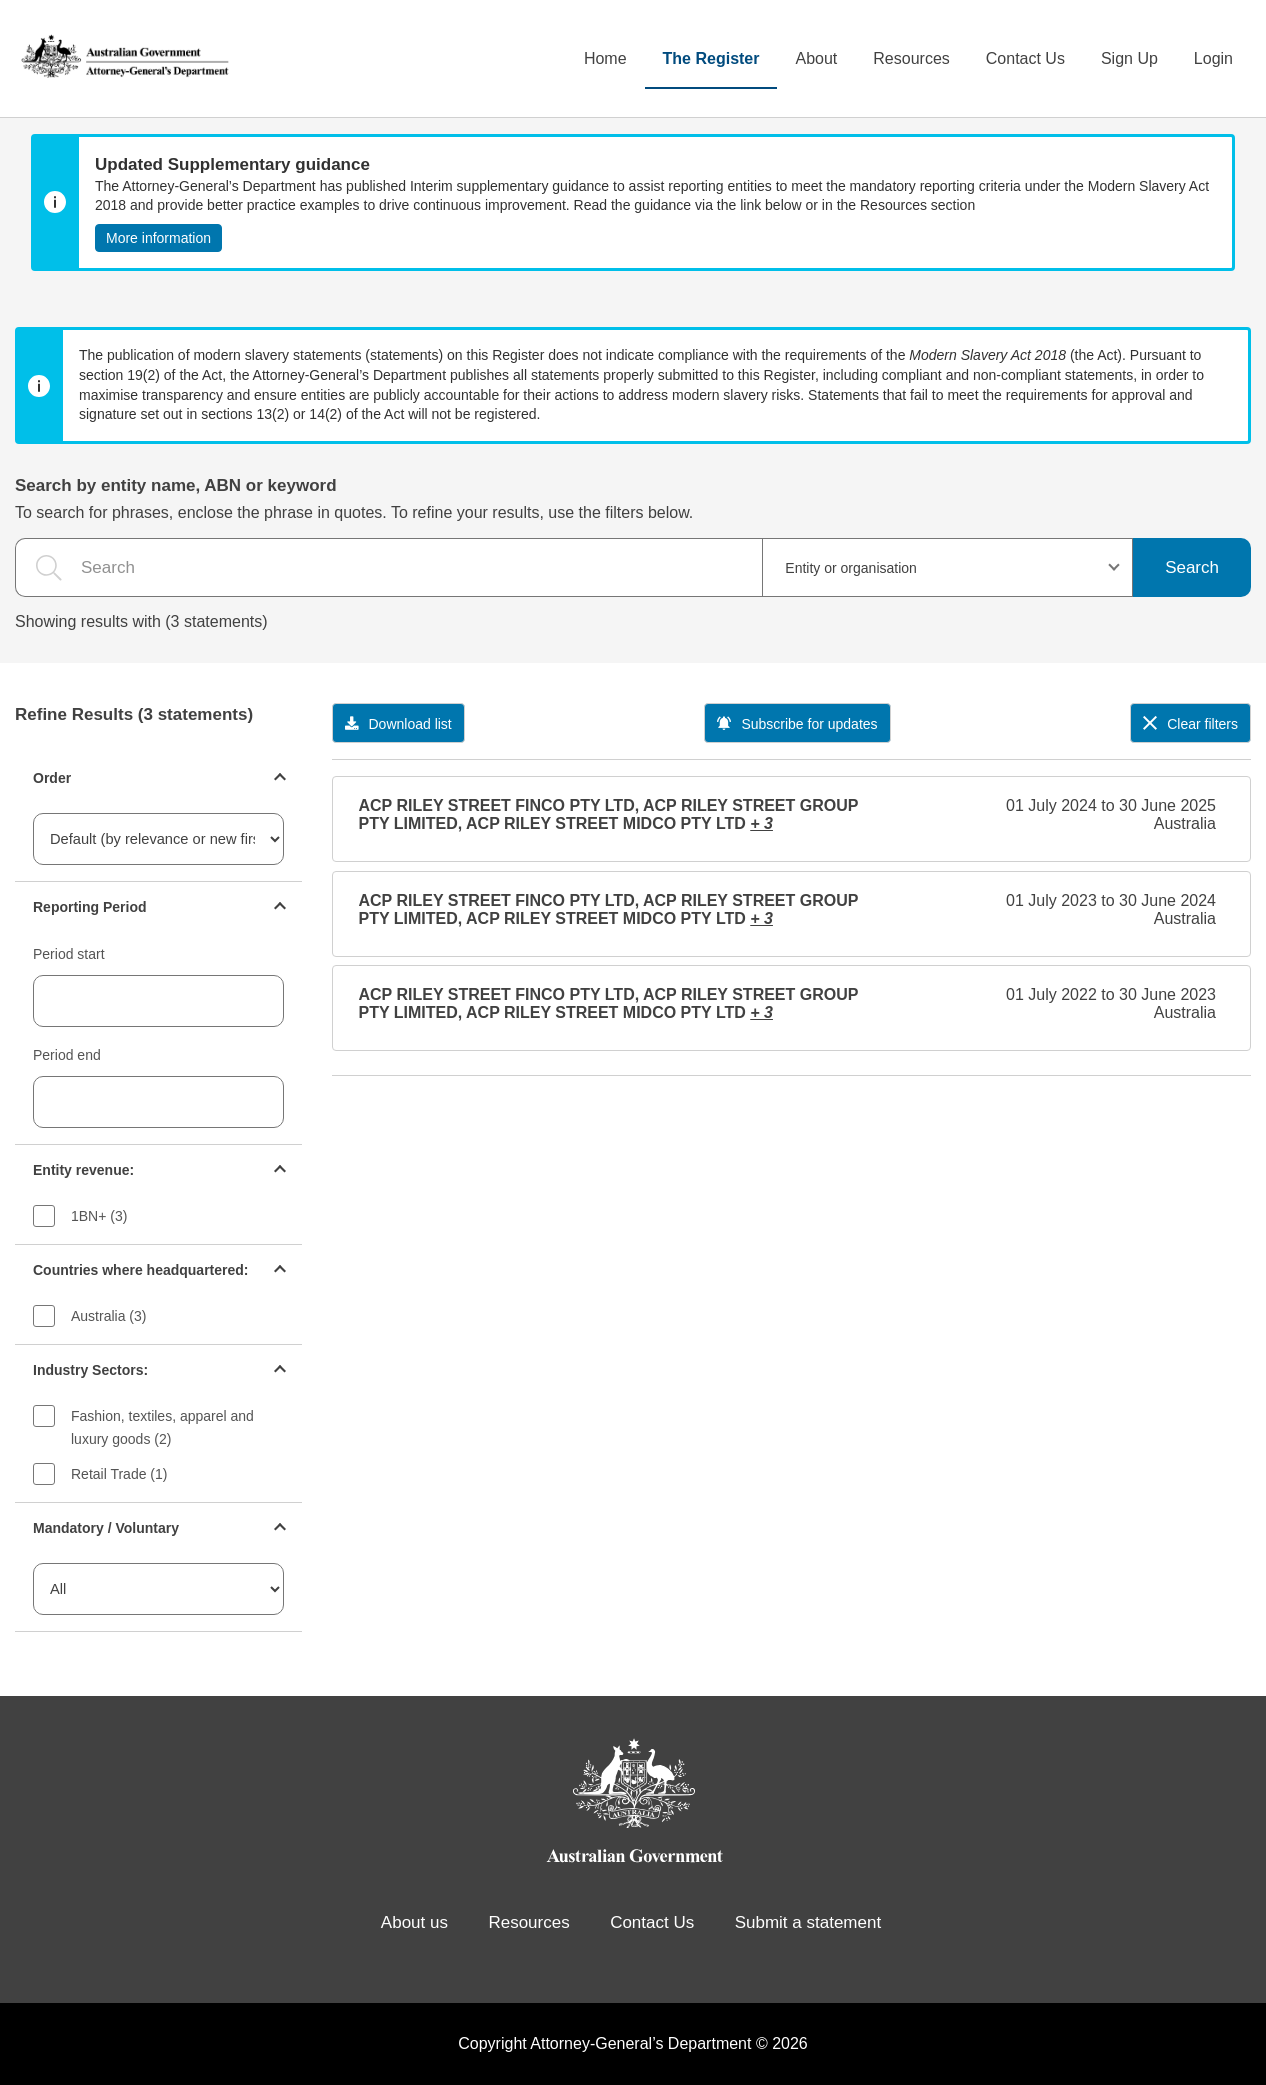  Describe the element at coordinates (90, 1370) in the screenshot. I see `Industry Sectors:` at that location.